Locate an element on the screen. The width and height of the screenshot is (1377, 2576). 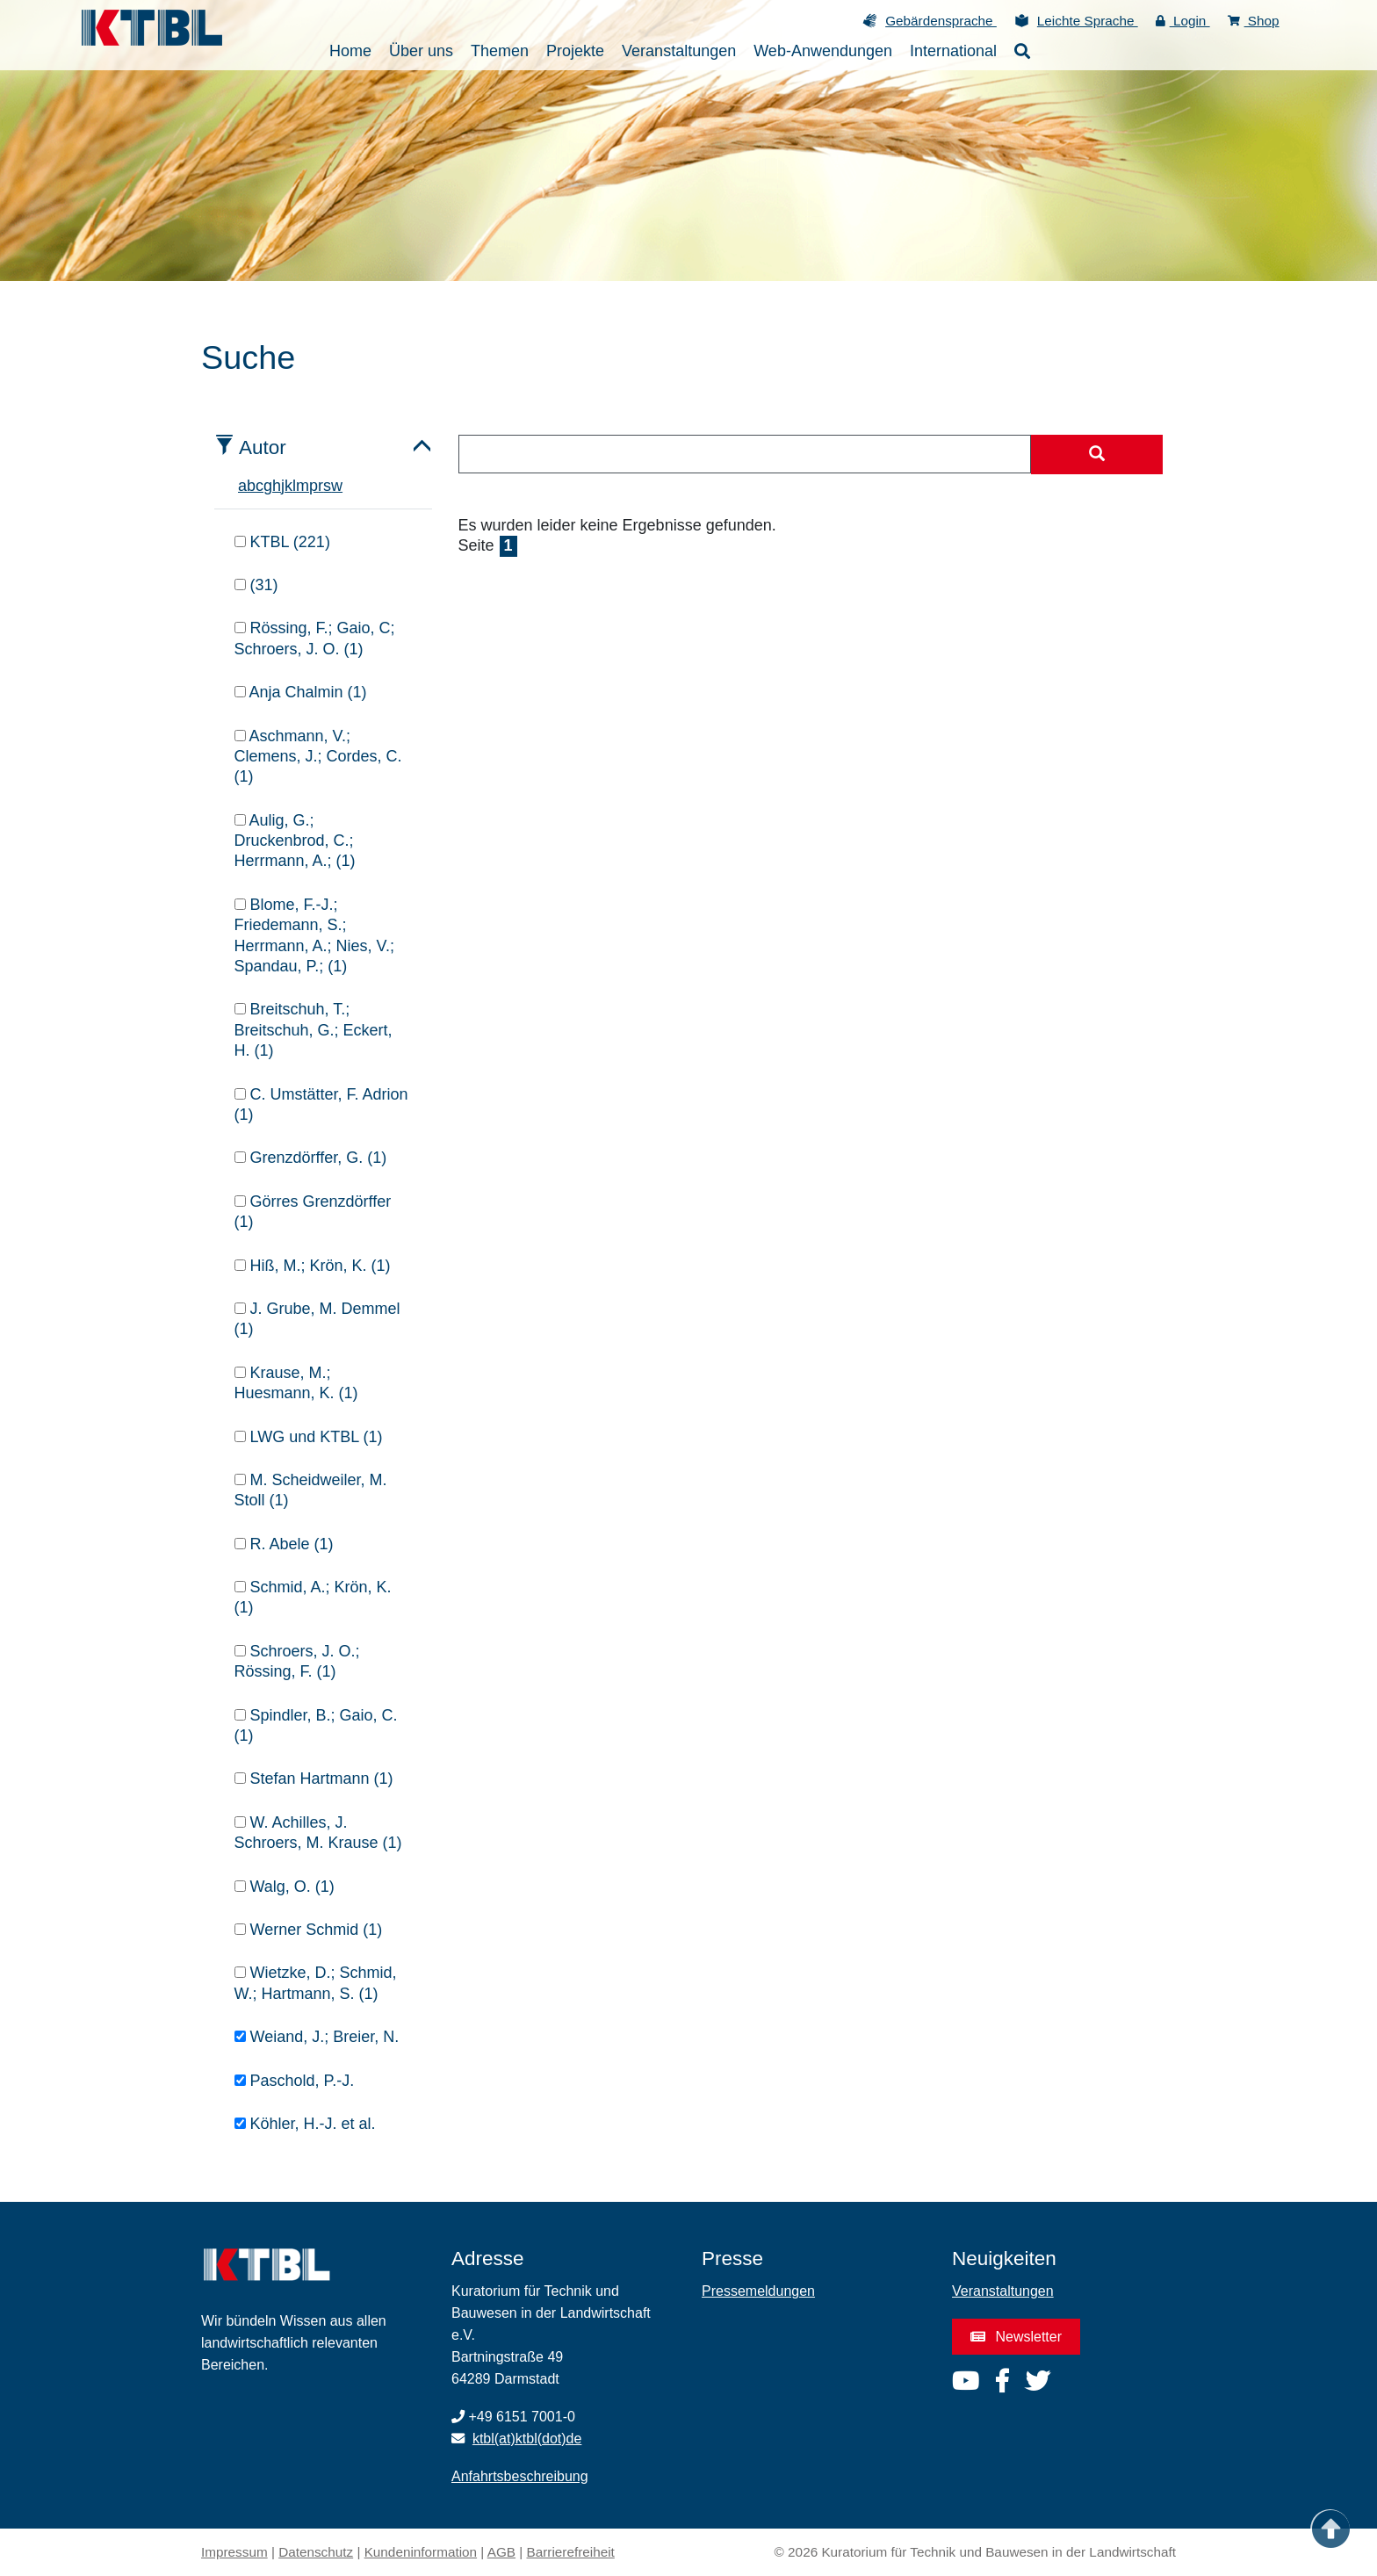
r [tab] is located at coordinates (320, 485).